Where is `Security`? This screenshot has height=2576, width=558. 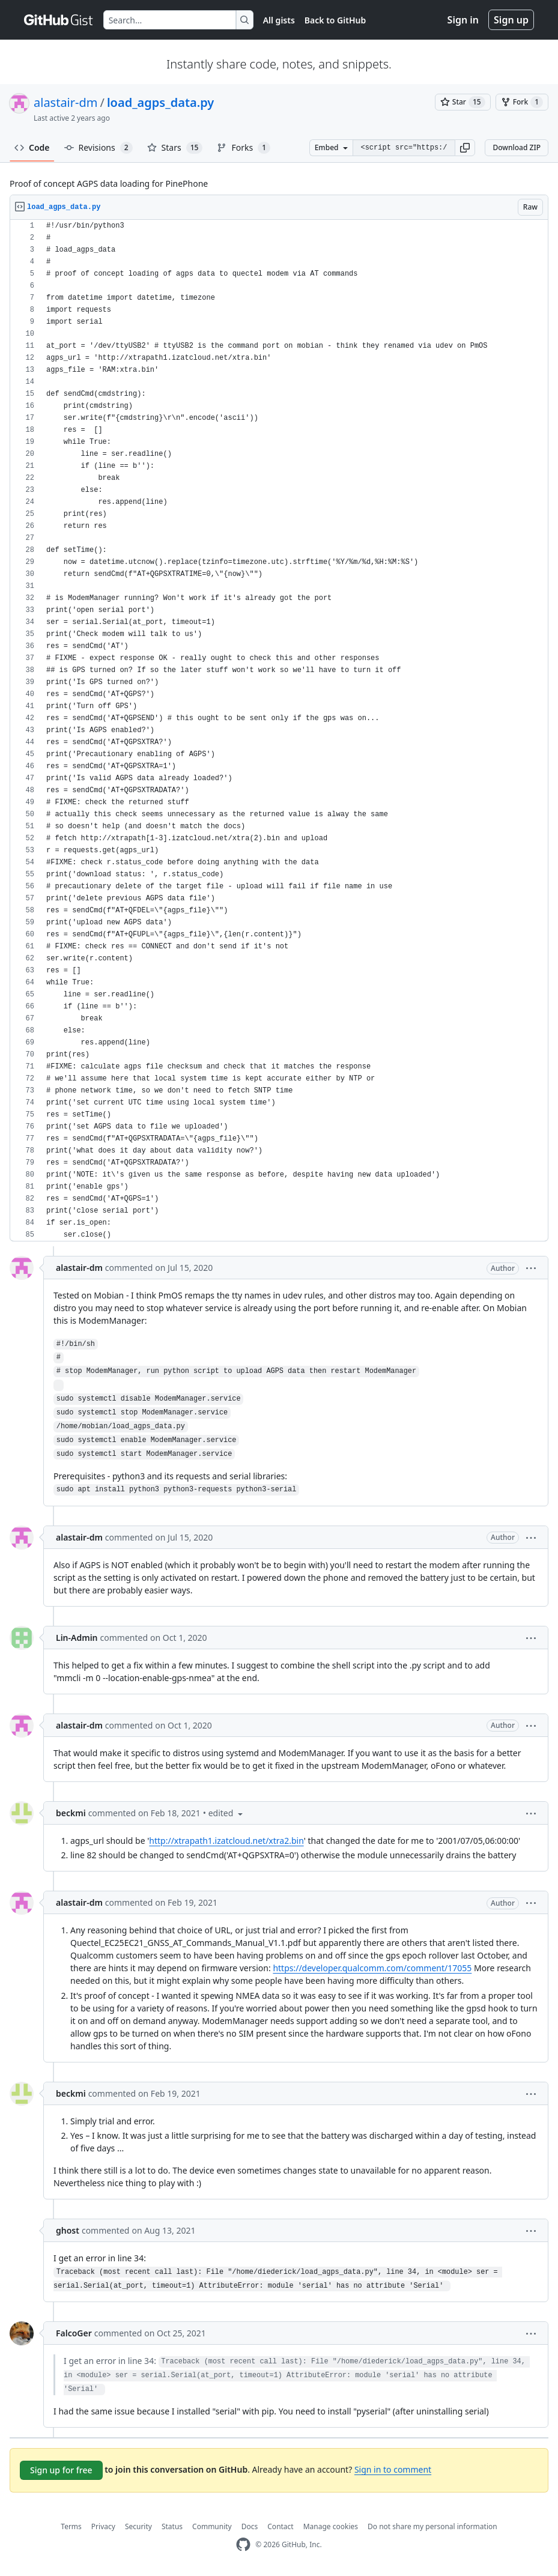 Security is located at coordinates (138, 2526).